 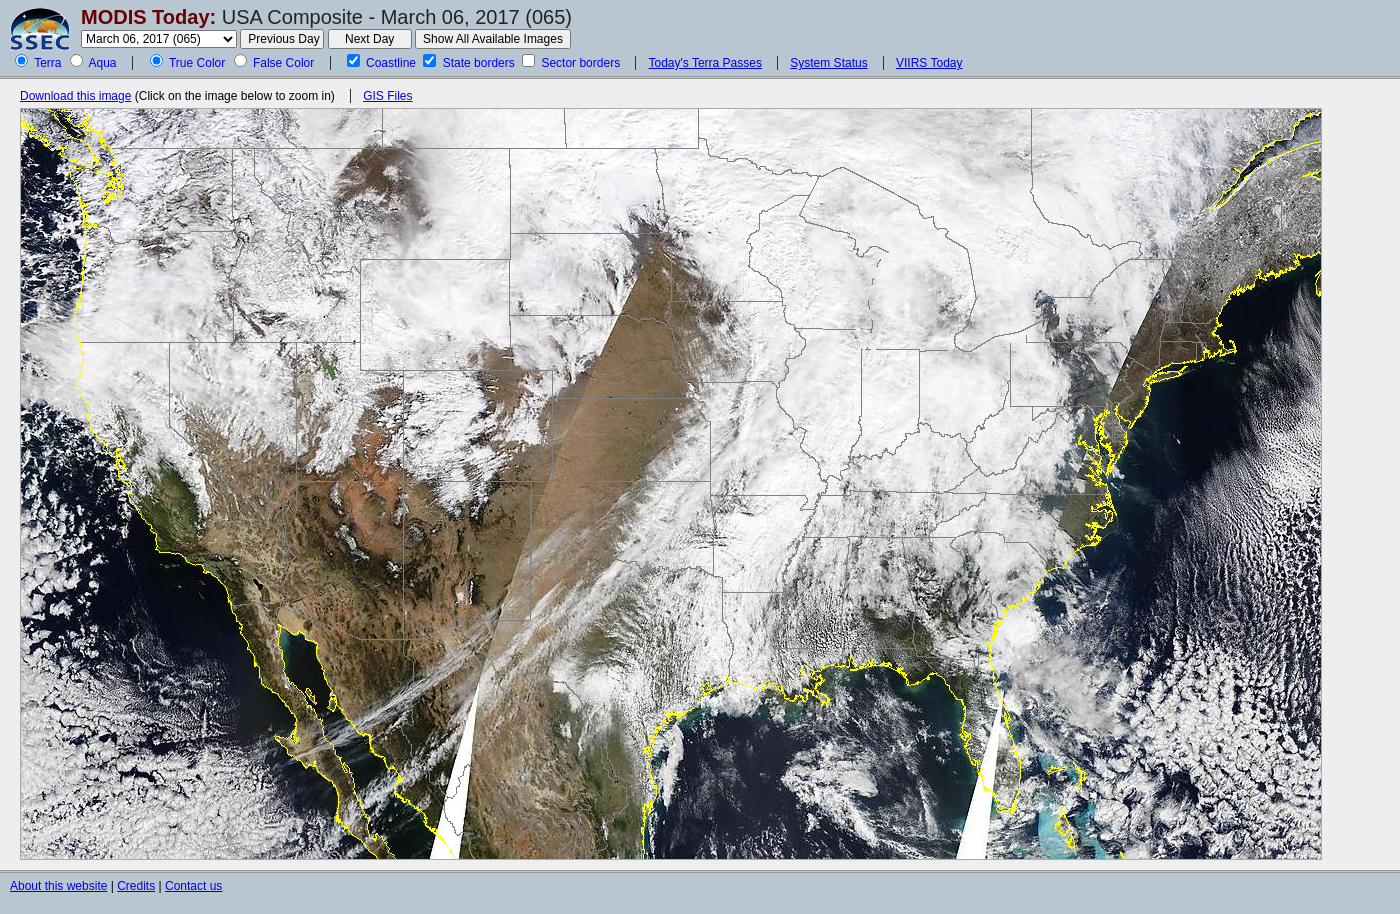 What do you see at coordinates (136, 886) in the screenshot?
I see `Credits` at bounding box center [136, 886].